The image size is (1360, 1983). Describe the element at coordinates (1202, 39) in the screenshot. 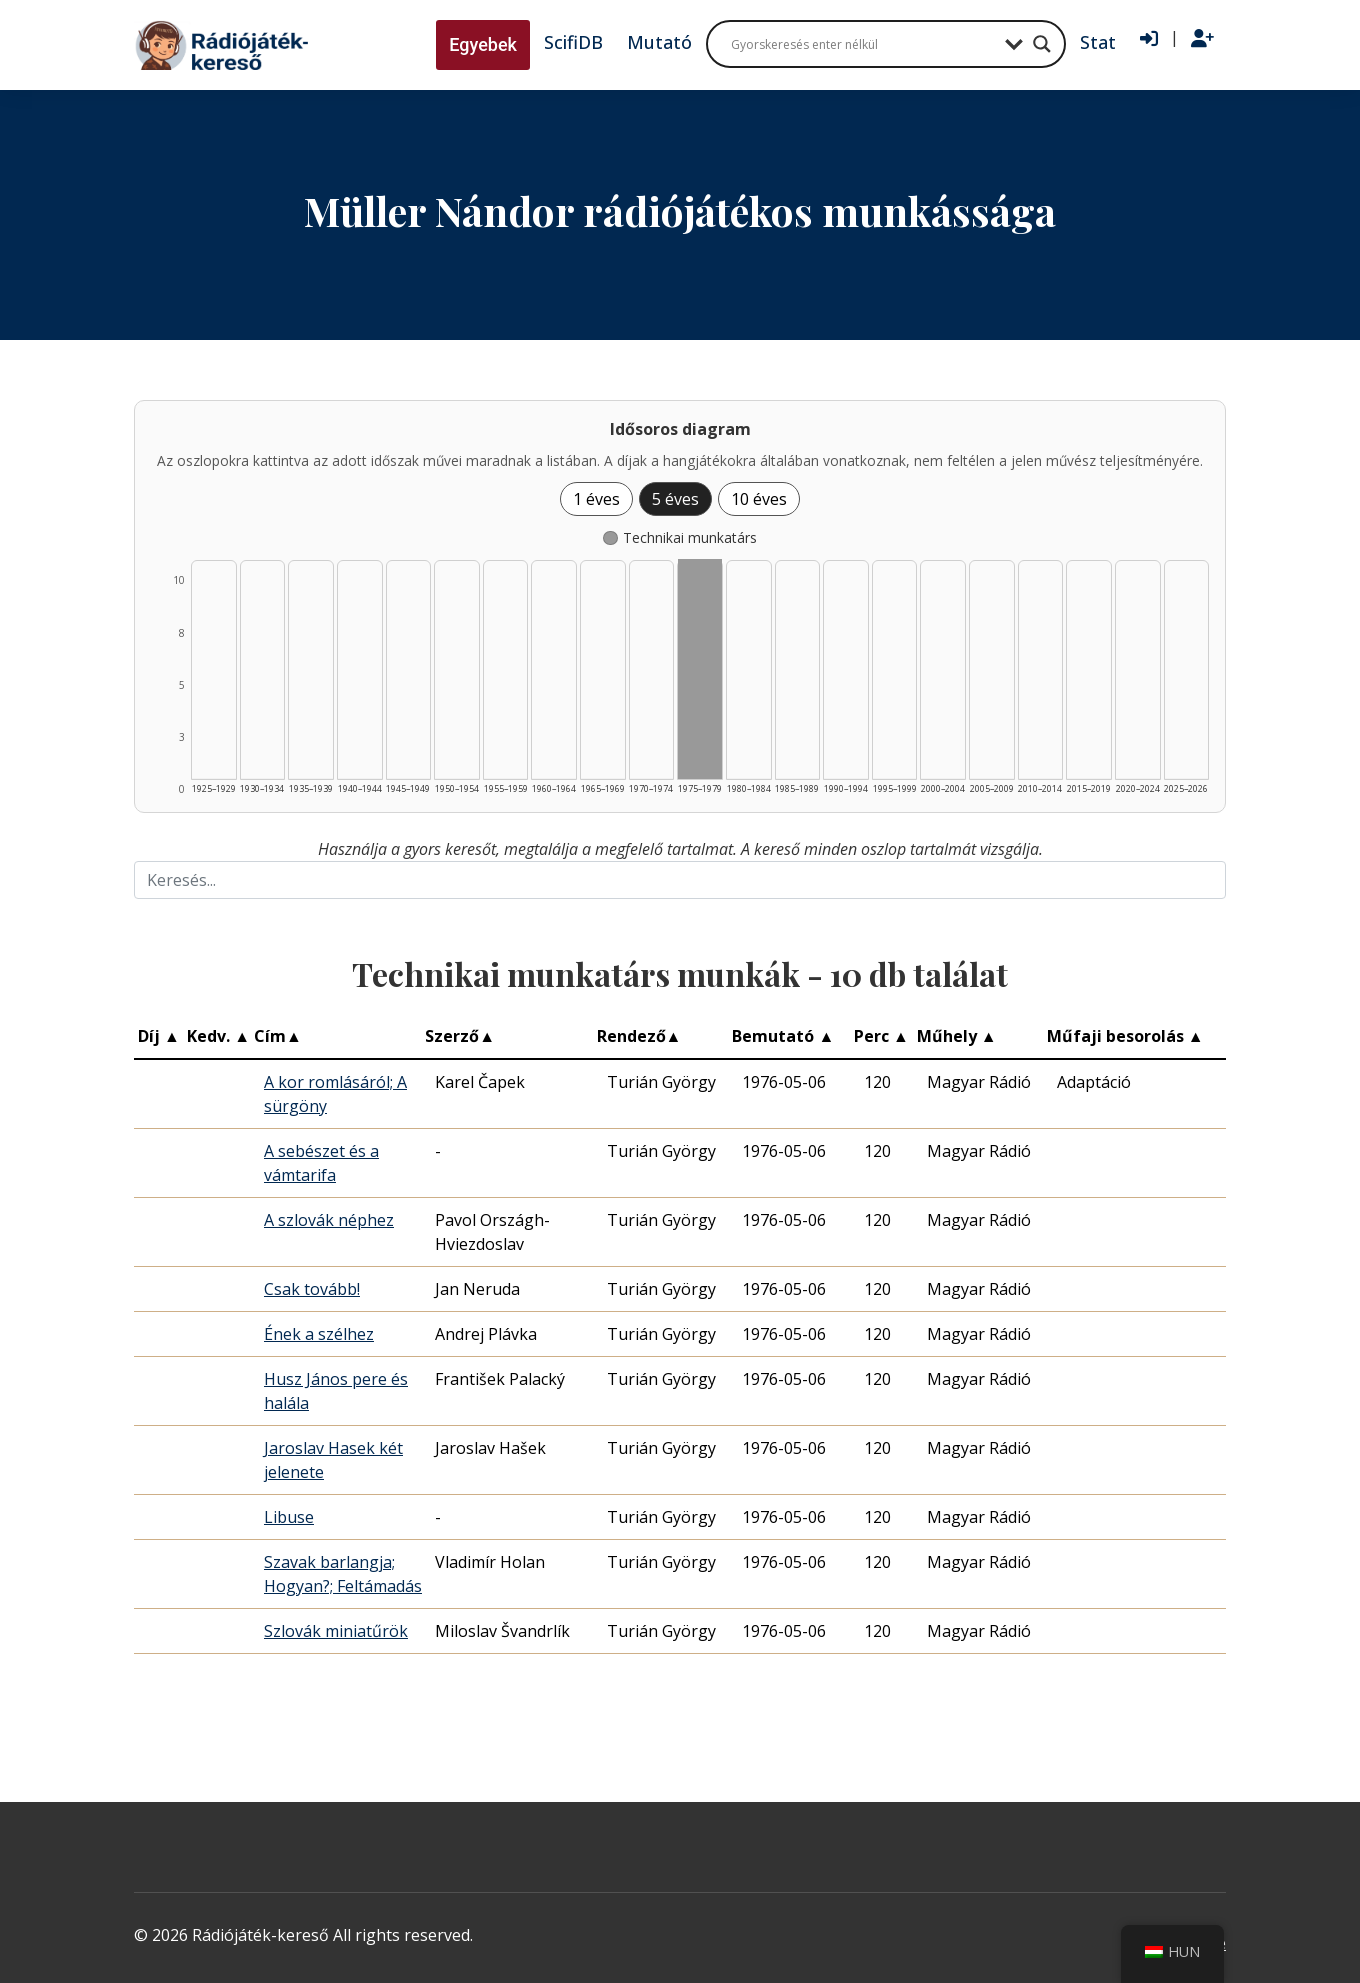

I see `[Regisztráció]` at that location.